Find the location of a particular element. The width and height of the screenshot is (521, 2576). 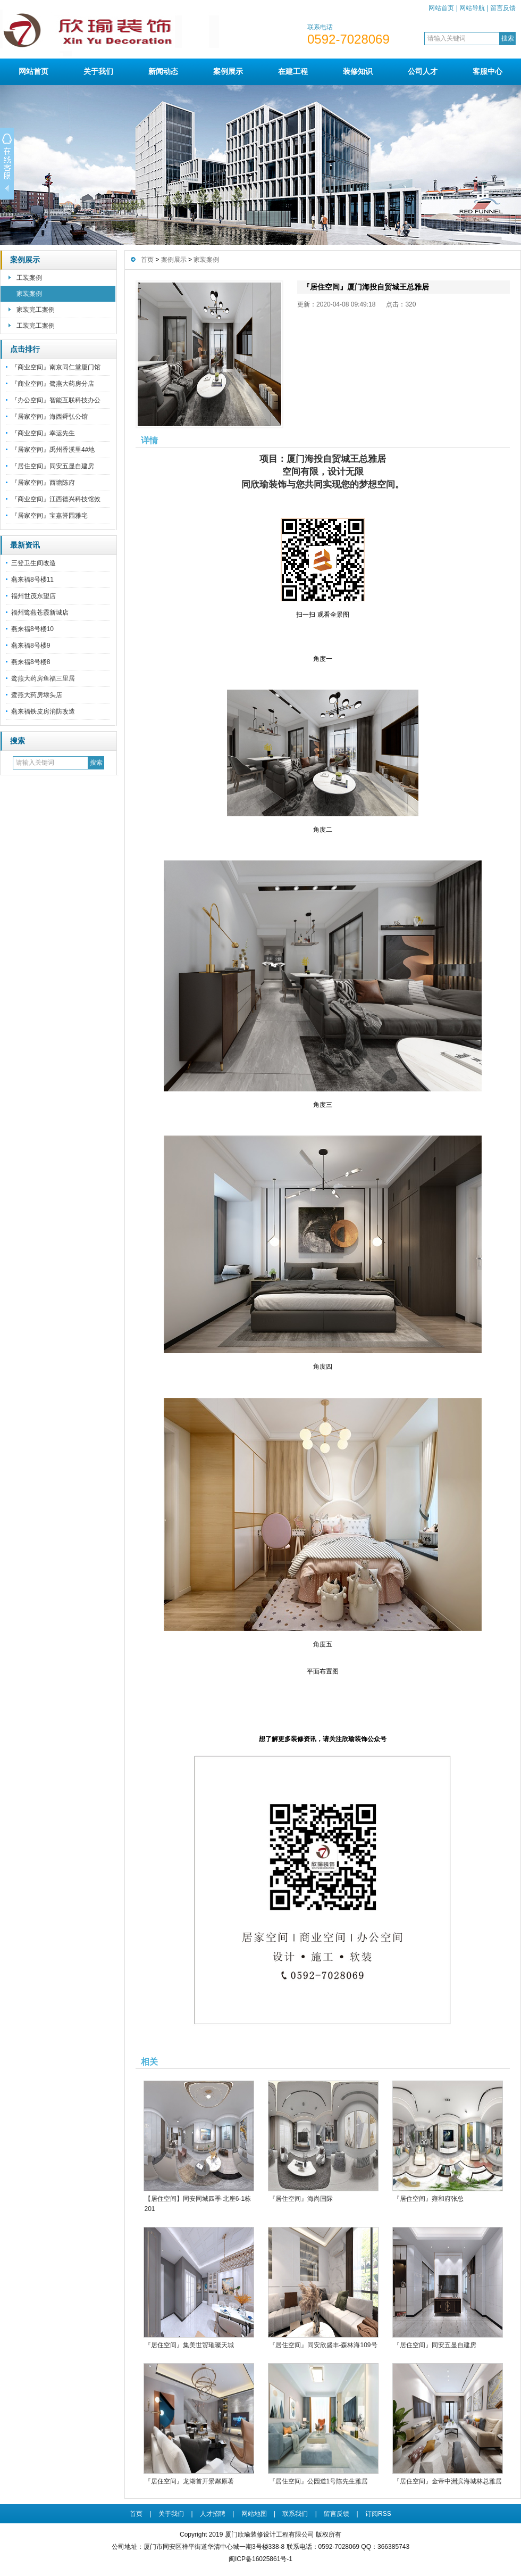

案例展示 is located at coordinates (228, 71).